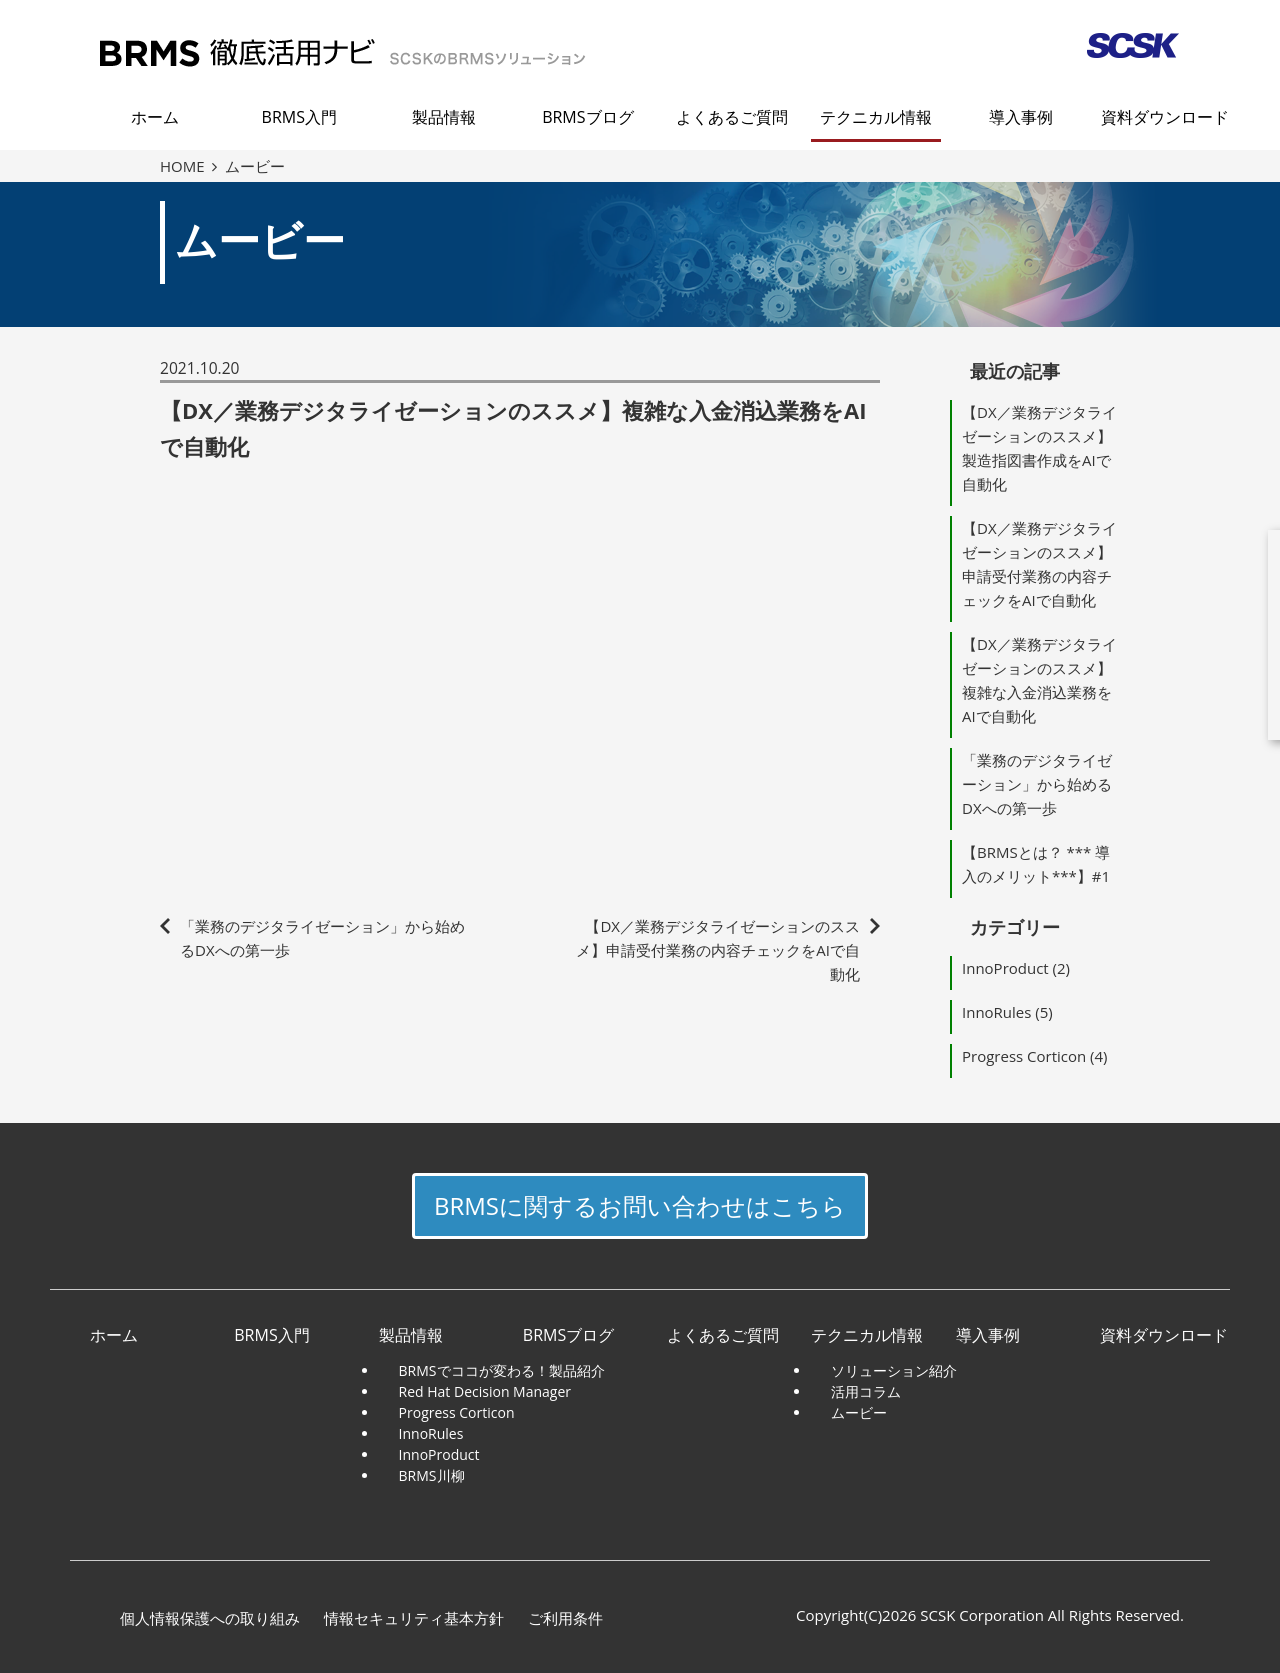  Describe the element at coordinates (1039, 448) in the screenshot. I see `【DX／業務デジタライゼーションのススメ】製造指図書作成をAIで自動化` at that location.